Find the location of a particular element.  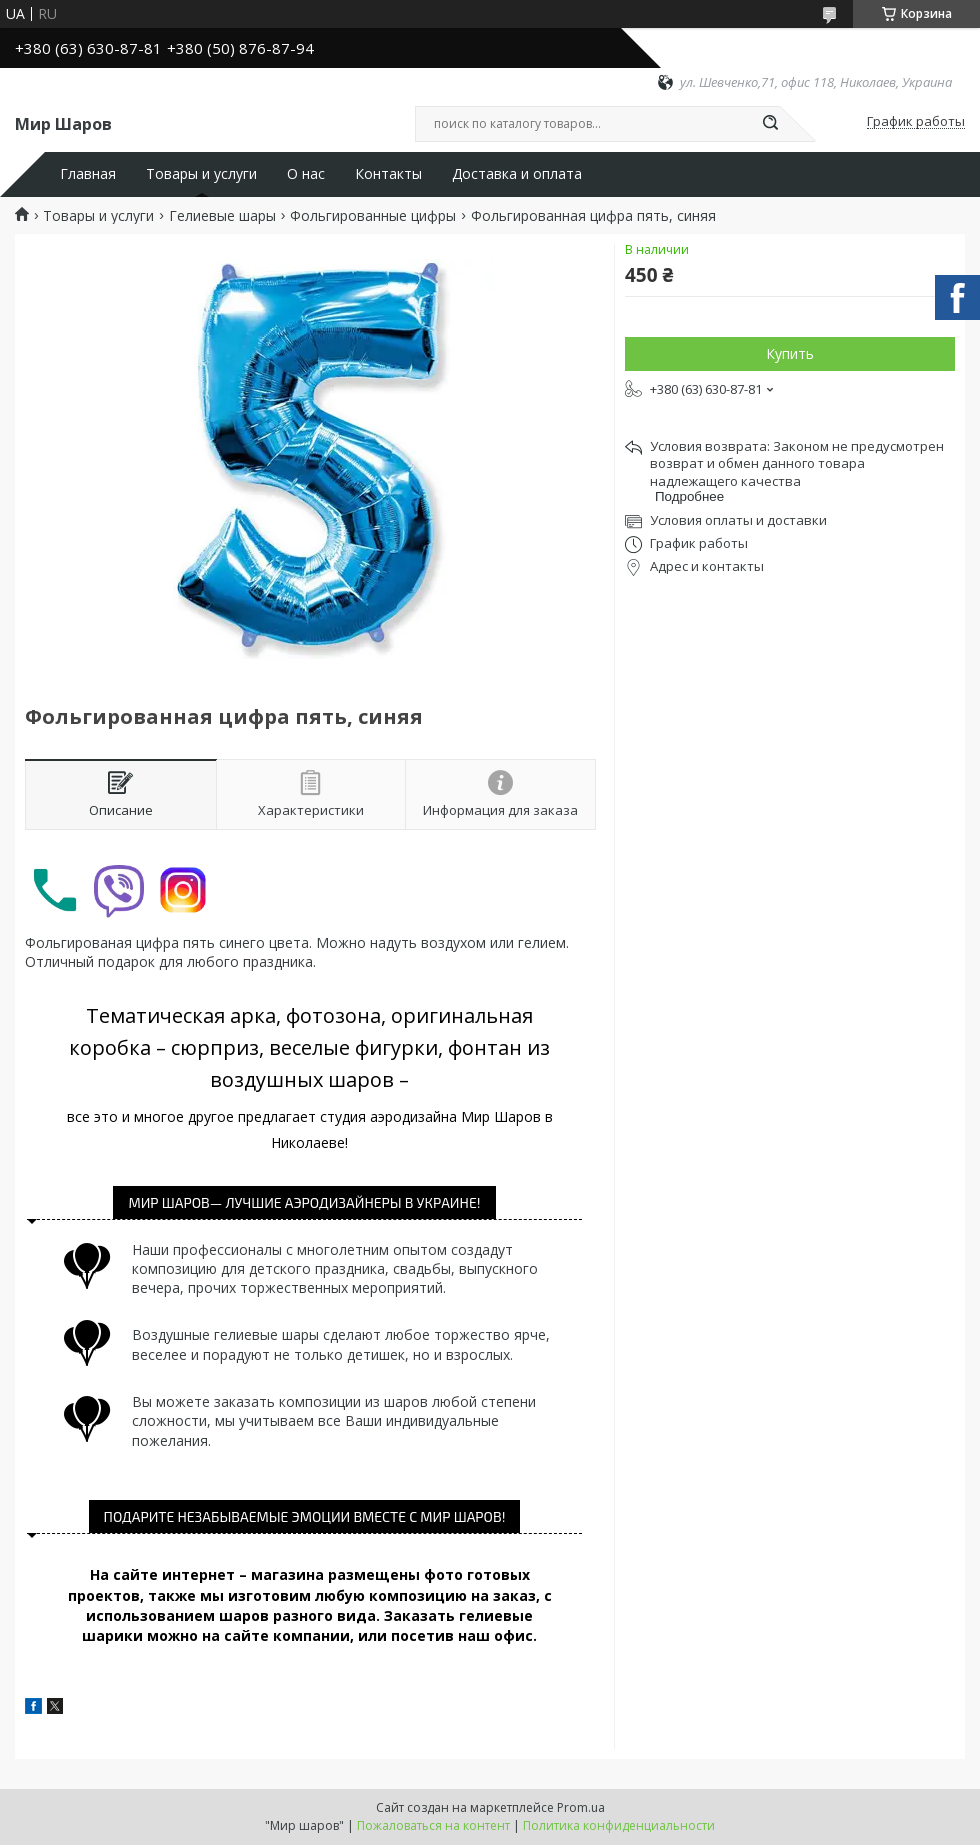

[Искать] is located at coordinates (770, 124).